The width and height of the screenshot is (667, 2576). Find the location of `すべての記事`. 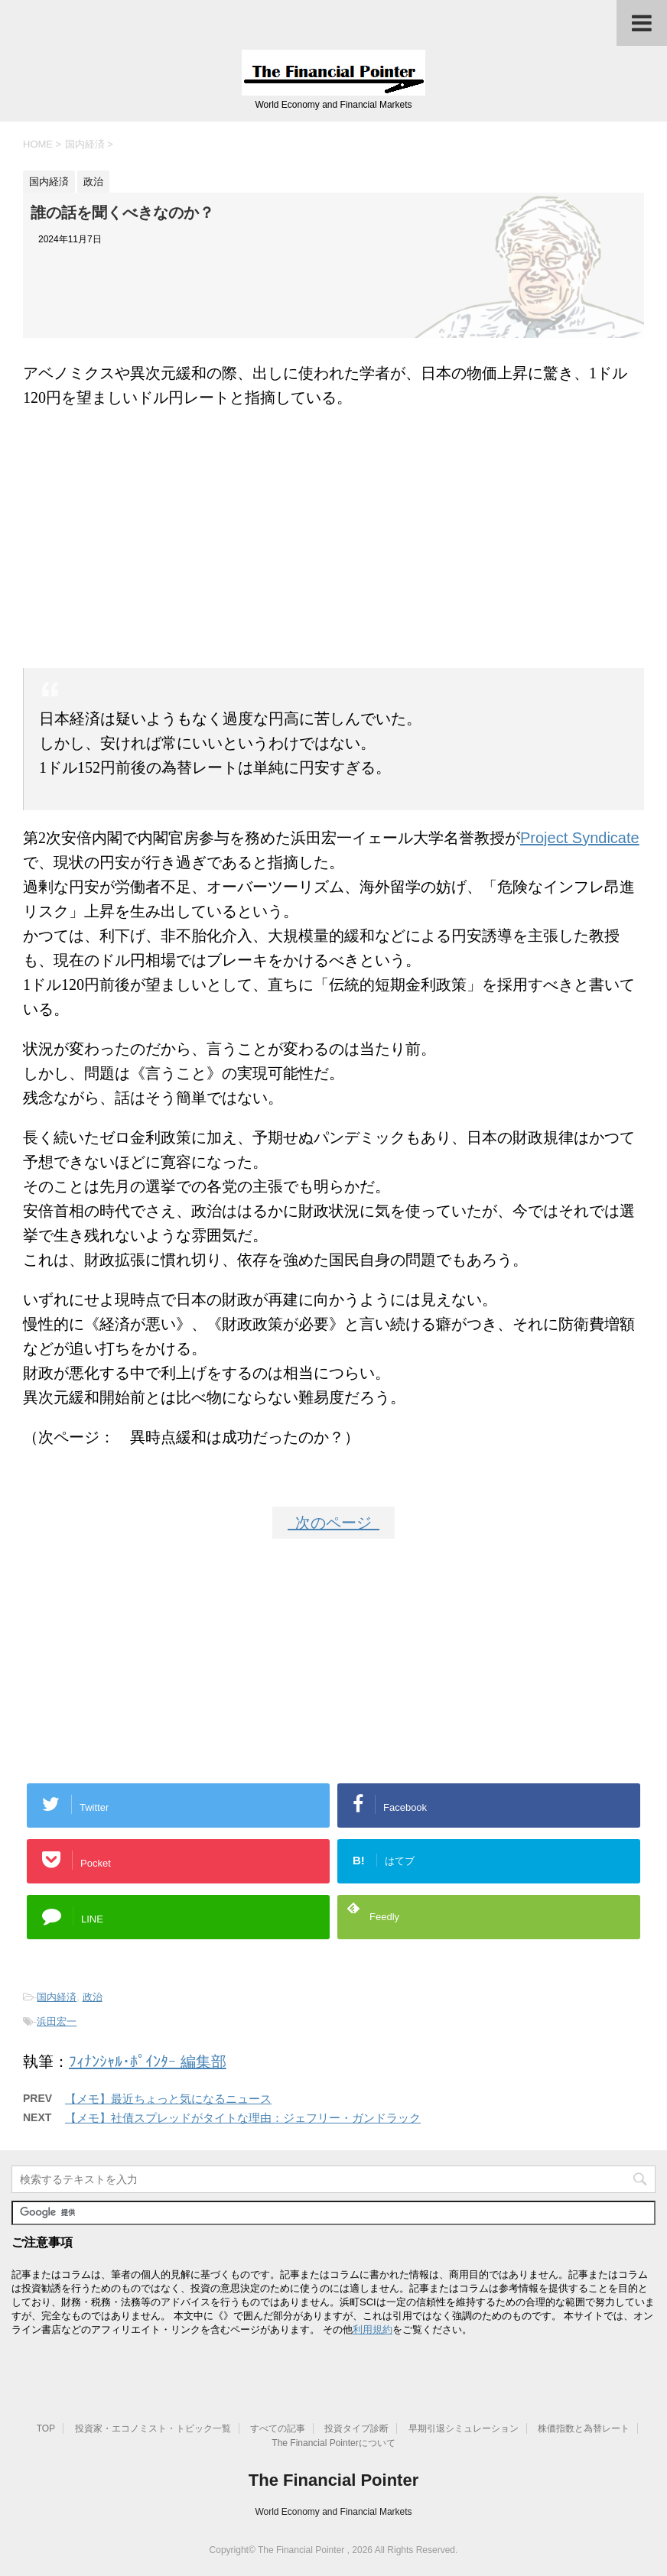

すべての記事 is located at coordinates (277, 2428).